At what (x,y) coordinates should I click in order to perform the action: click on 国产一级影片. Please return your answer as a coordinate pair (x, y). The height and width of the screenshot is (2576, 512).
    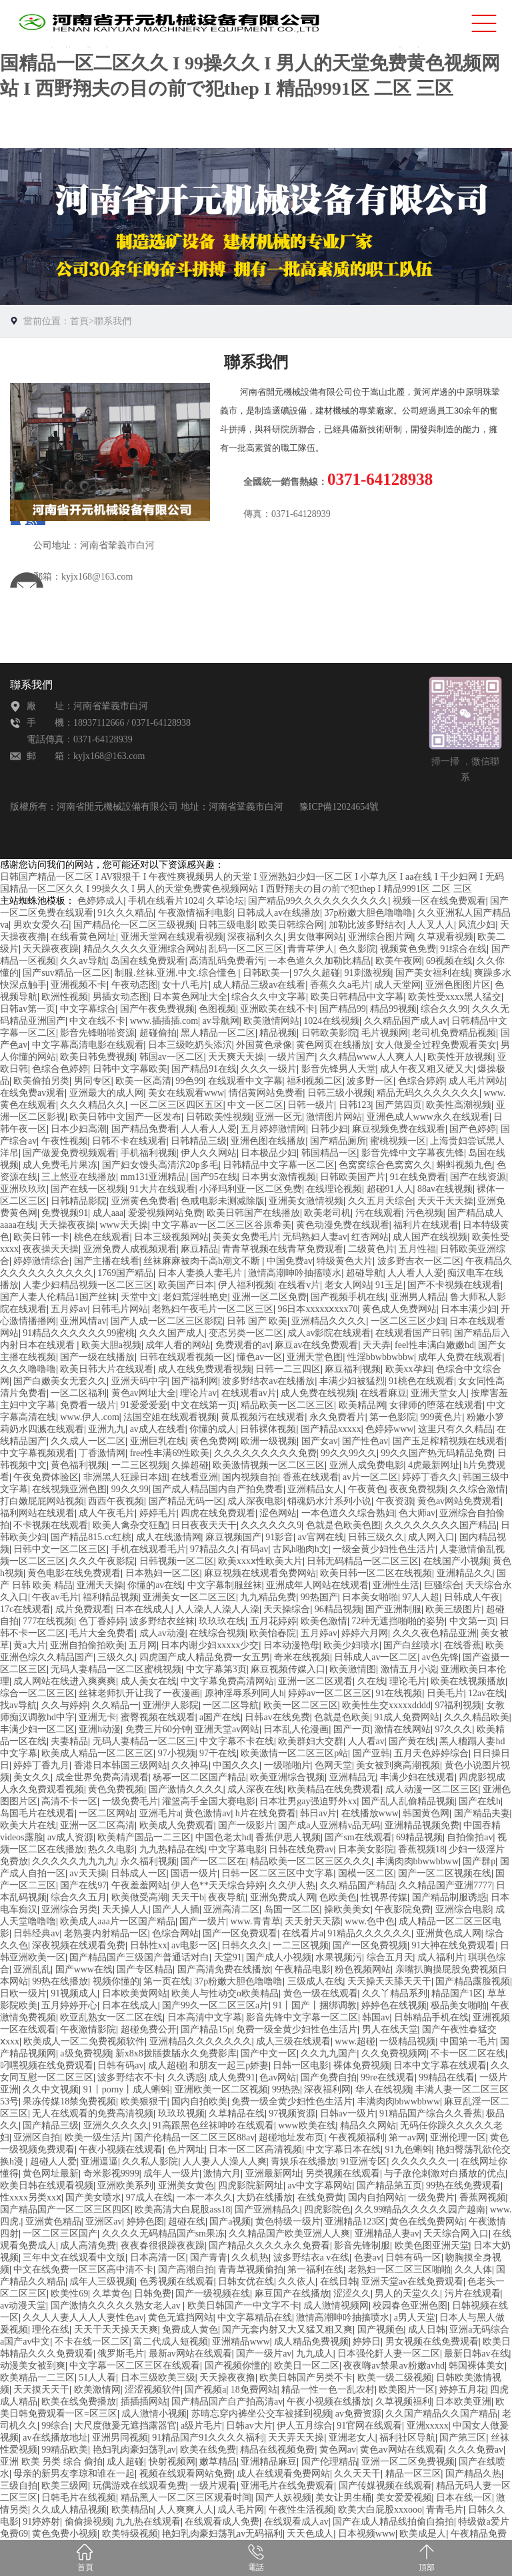
    Looking at the image, I should click on (246, 1825).